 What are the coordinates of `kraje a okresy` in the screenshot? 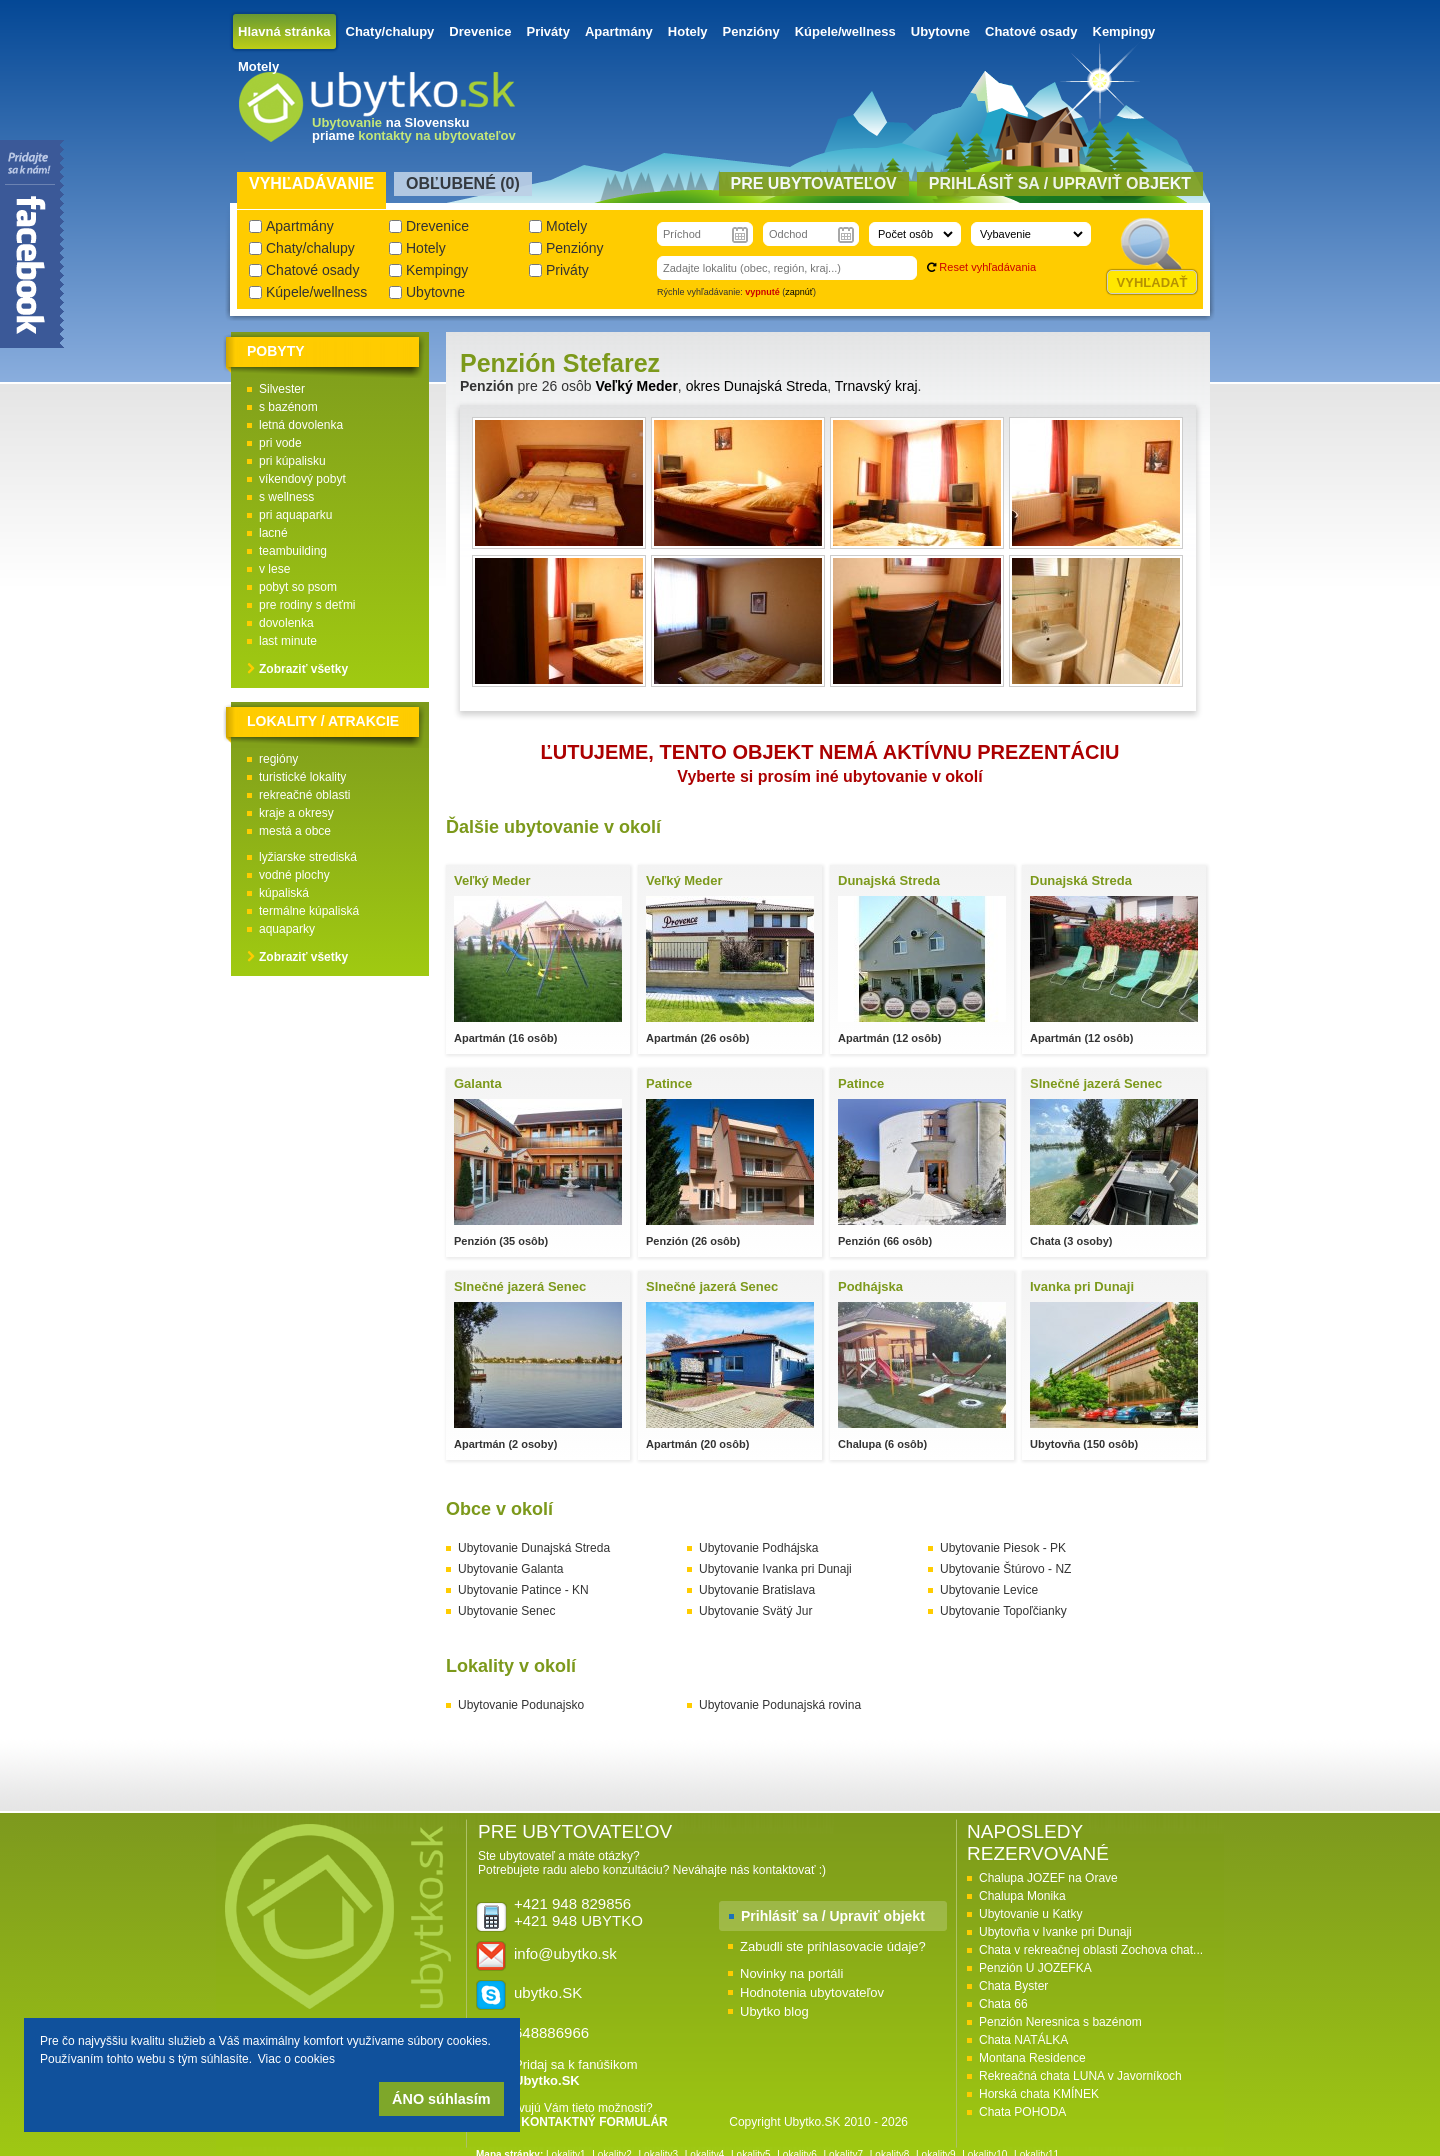 It's located at (296, 813).